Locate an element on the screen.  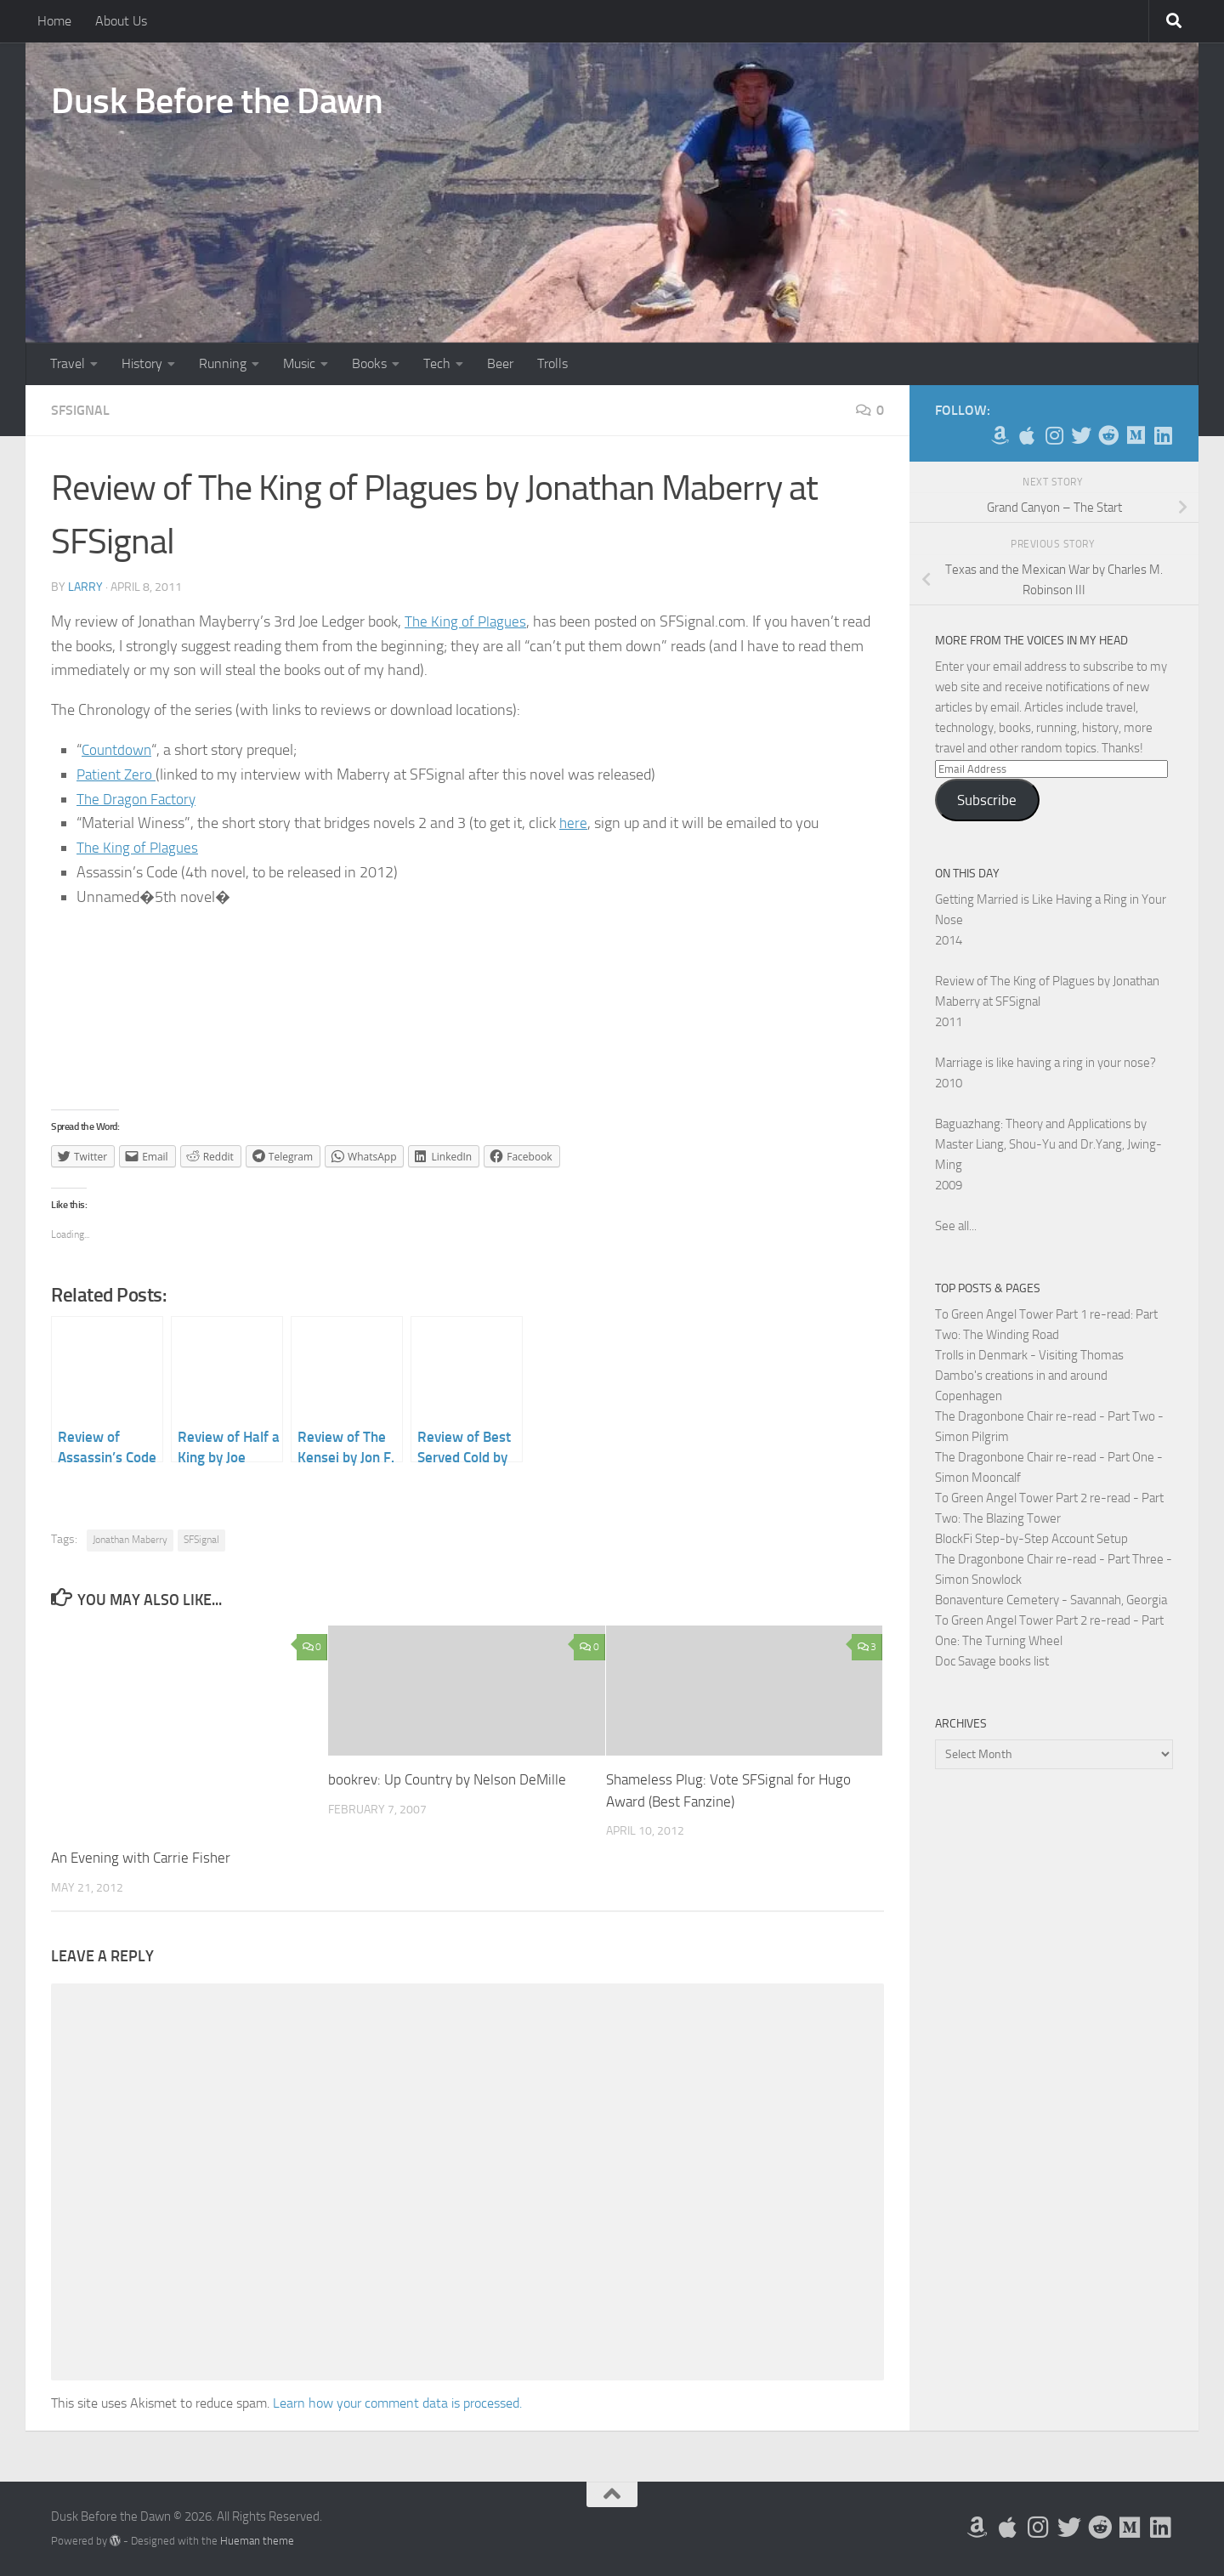
Countdown is located at coordinates (118, 749).